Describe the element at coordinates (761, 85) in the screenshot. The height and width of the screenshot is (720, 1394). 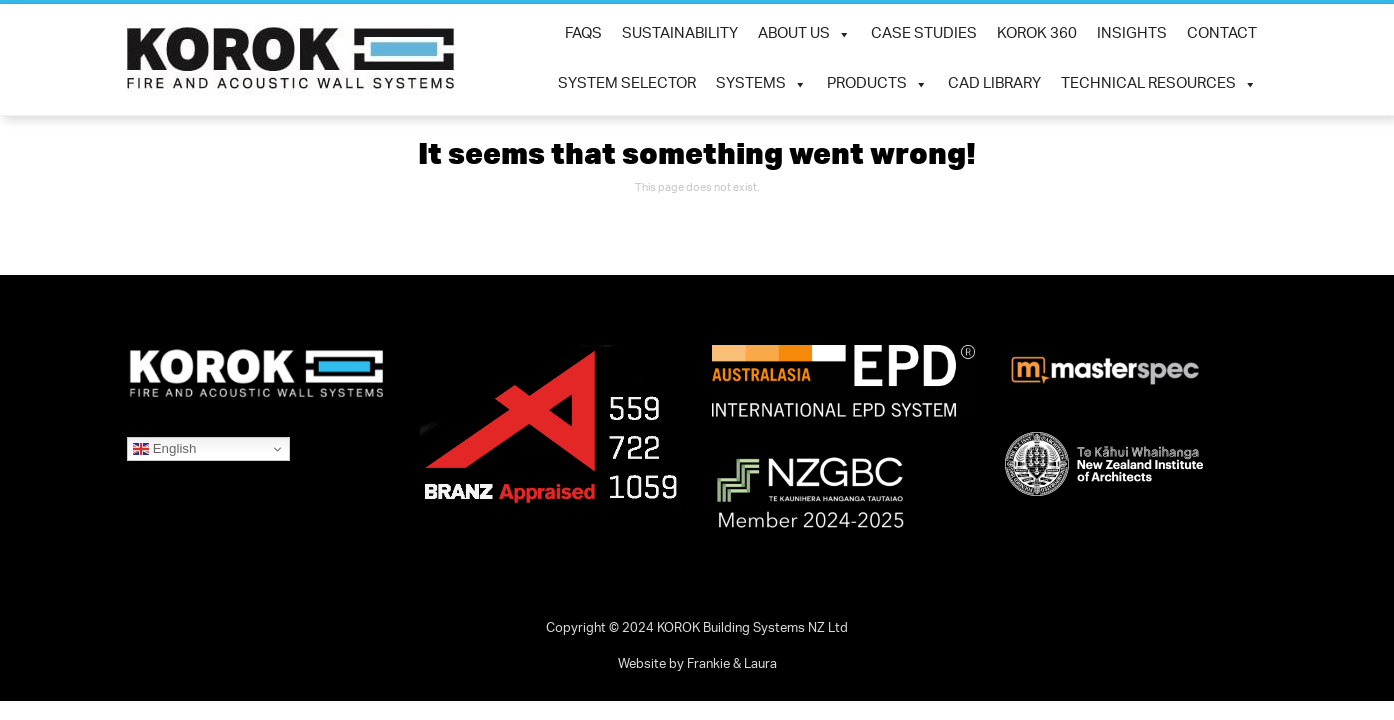
I see `Systems` at that location.